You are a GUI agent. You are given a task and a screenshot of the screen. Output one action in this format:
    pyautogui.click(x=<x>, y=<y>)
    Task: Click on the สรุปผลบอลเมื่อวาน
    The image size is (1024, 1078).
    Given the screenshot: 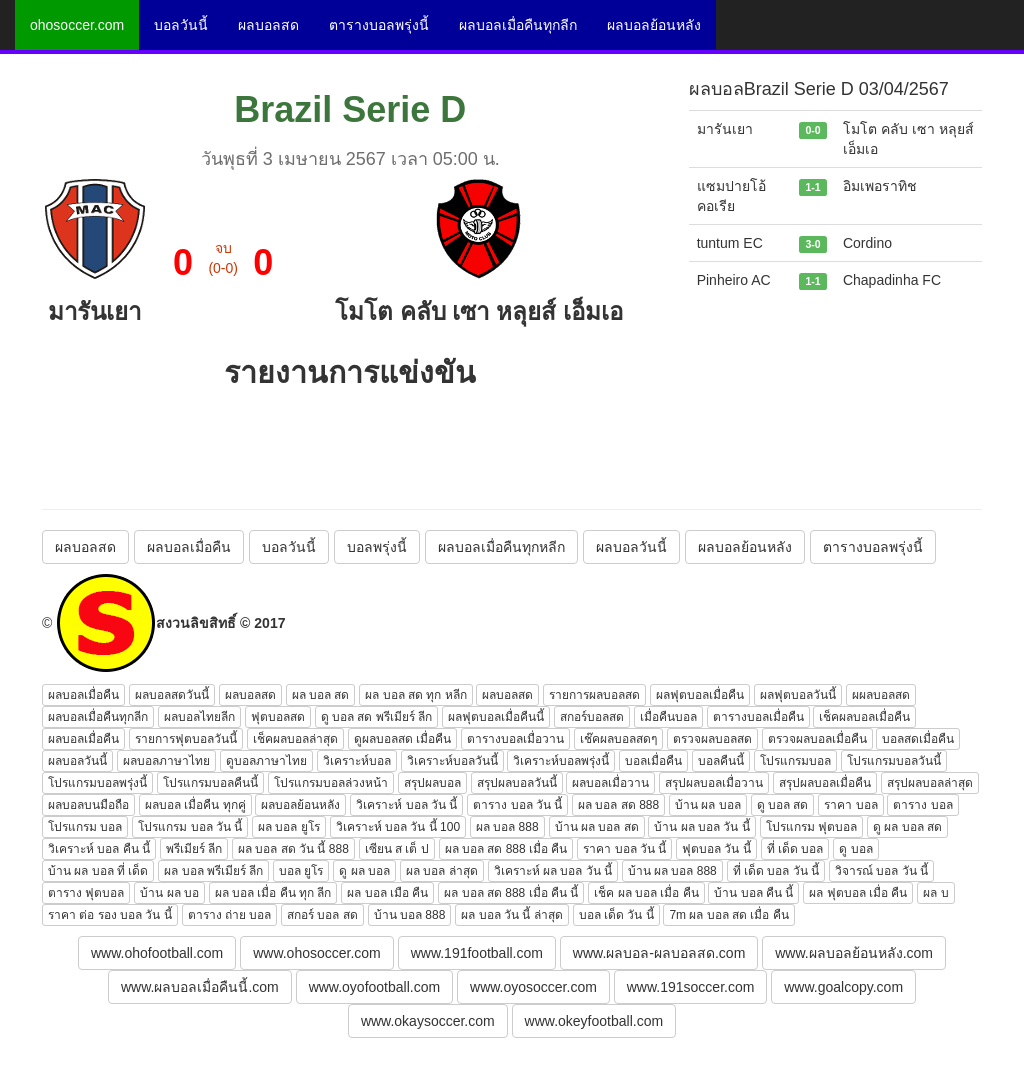 What is the action you would take?
    pyautogui.click(x=714, y=783)
    